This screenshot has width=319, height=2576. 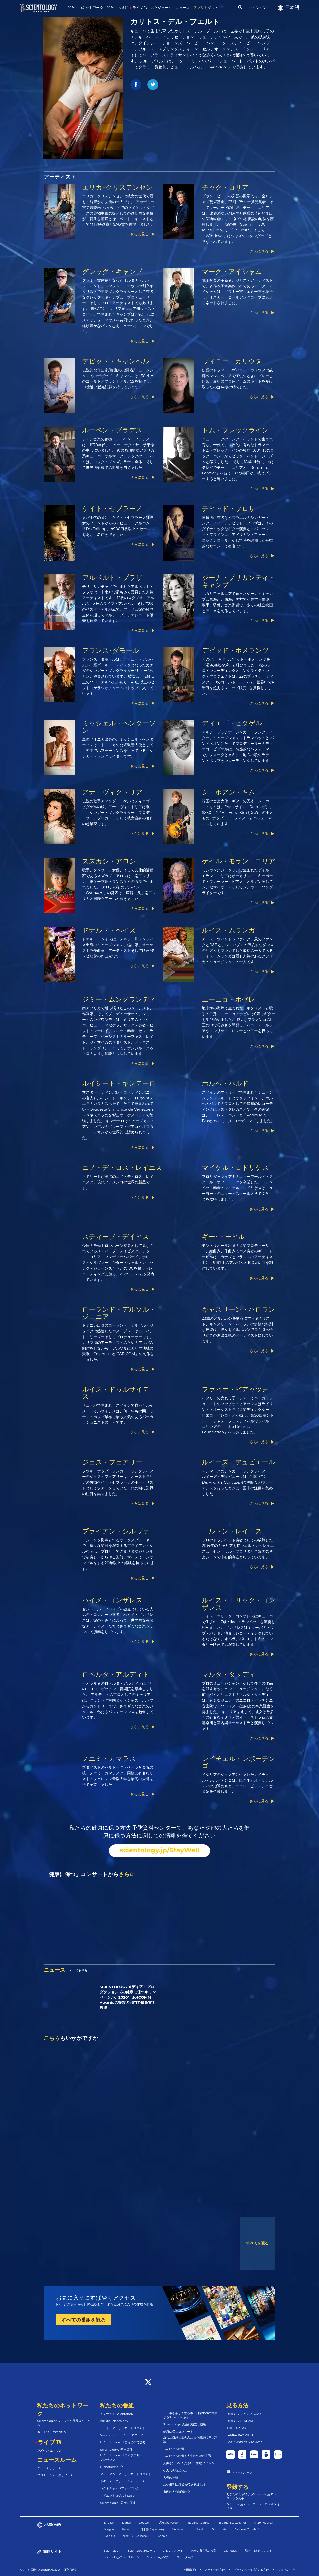 What do you see at coordinates (214, 2570) in the screenshot?
I see `クッキーの方針` at bounding box center [214, 2570].